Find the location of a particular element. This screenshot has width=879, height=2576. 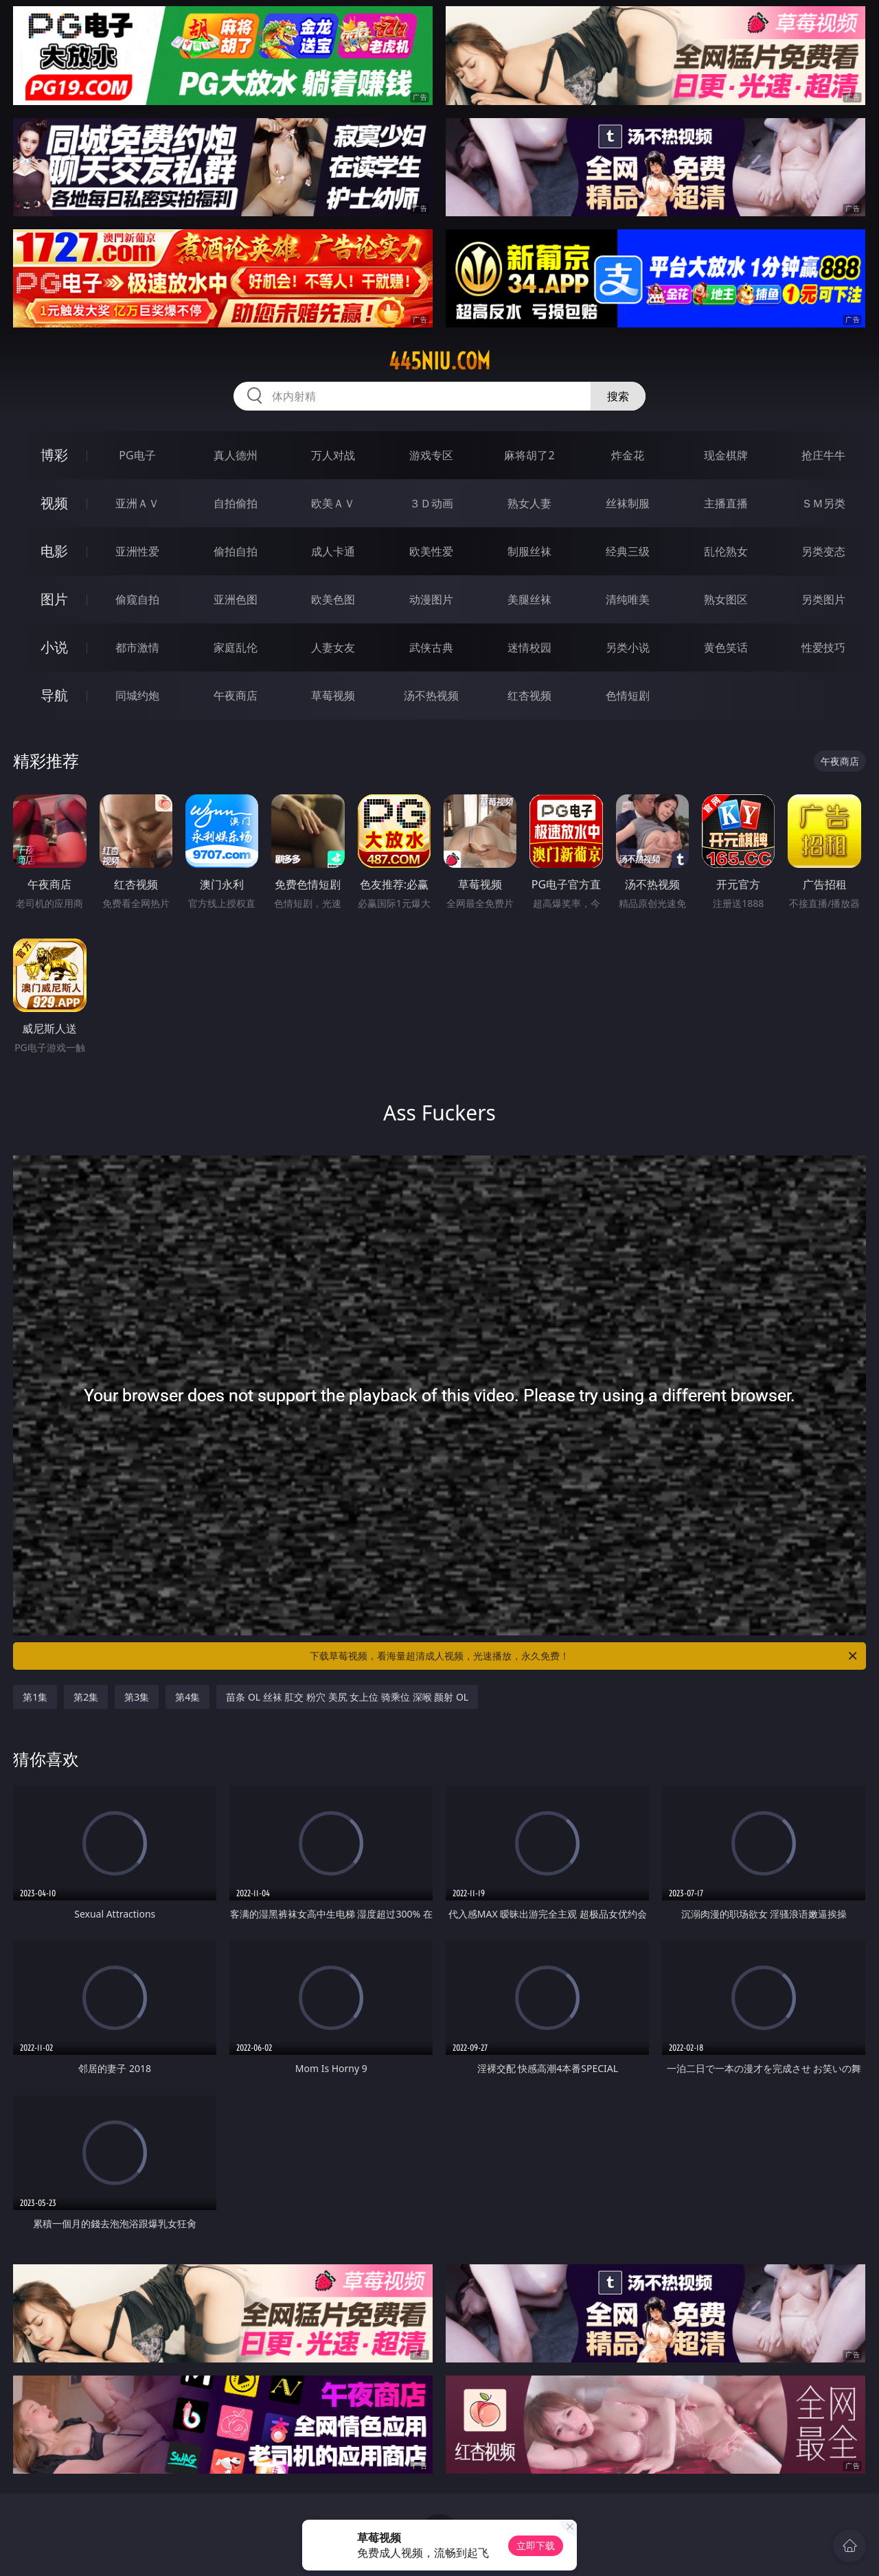

第2集 is located at coordinates (85, 1696).